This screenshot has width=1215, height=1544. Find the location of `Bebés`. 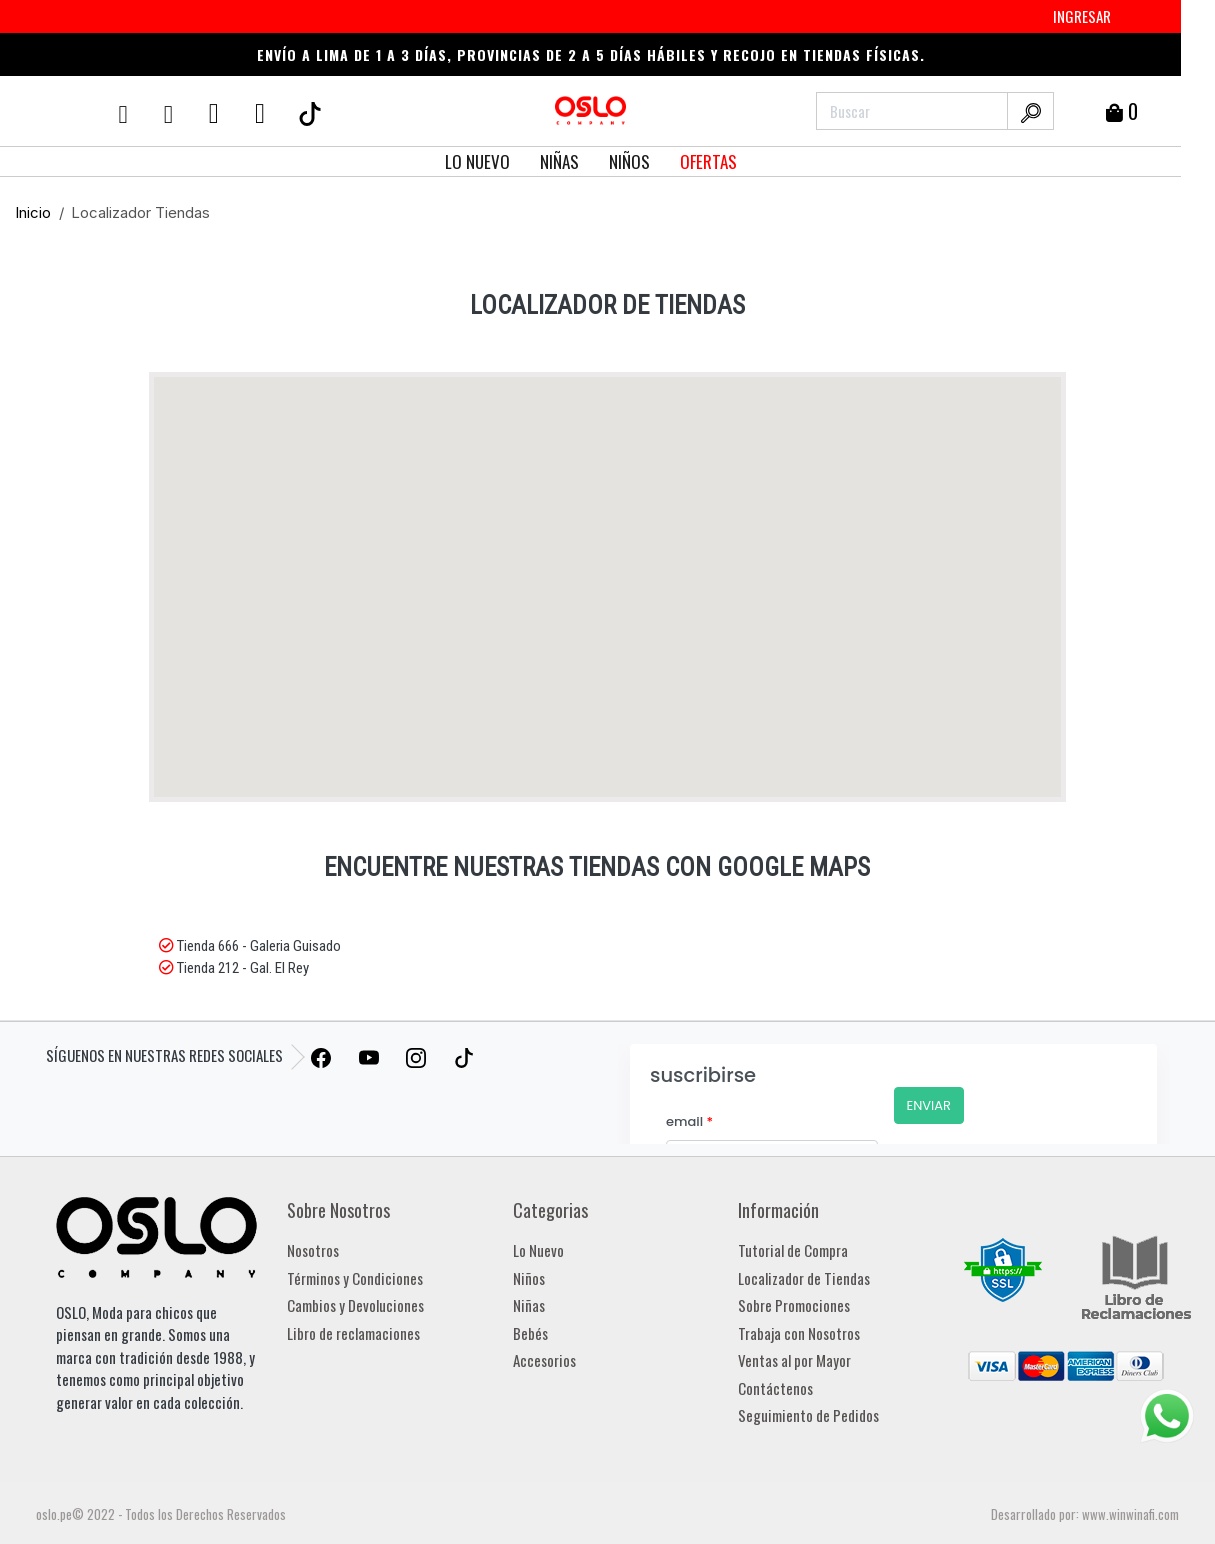

Bebés is located at coordinates (530, 1333).